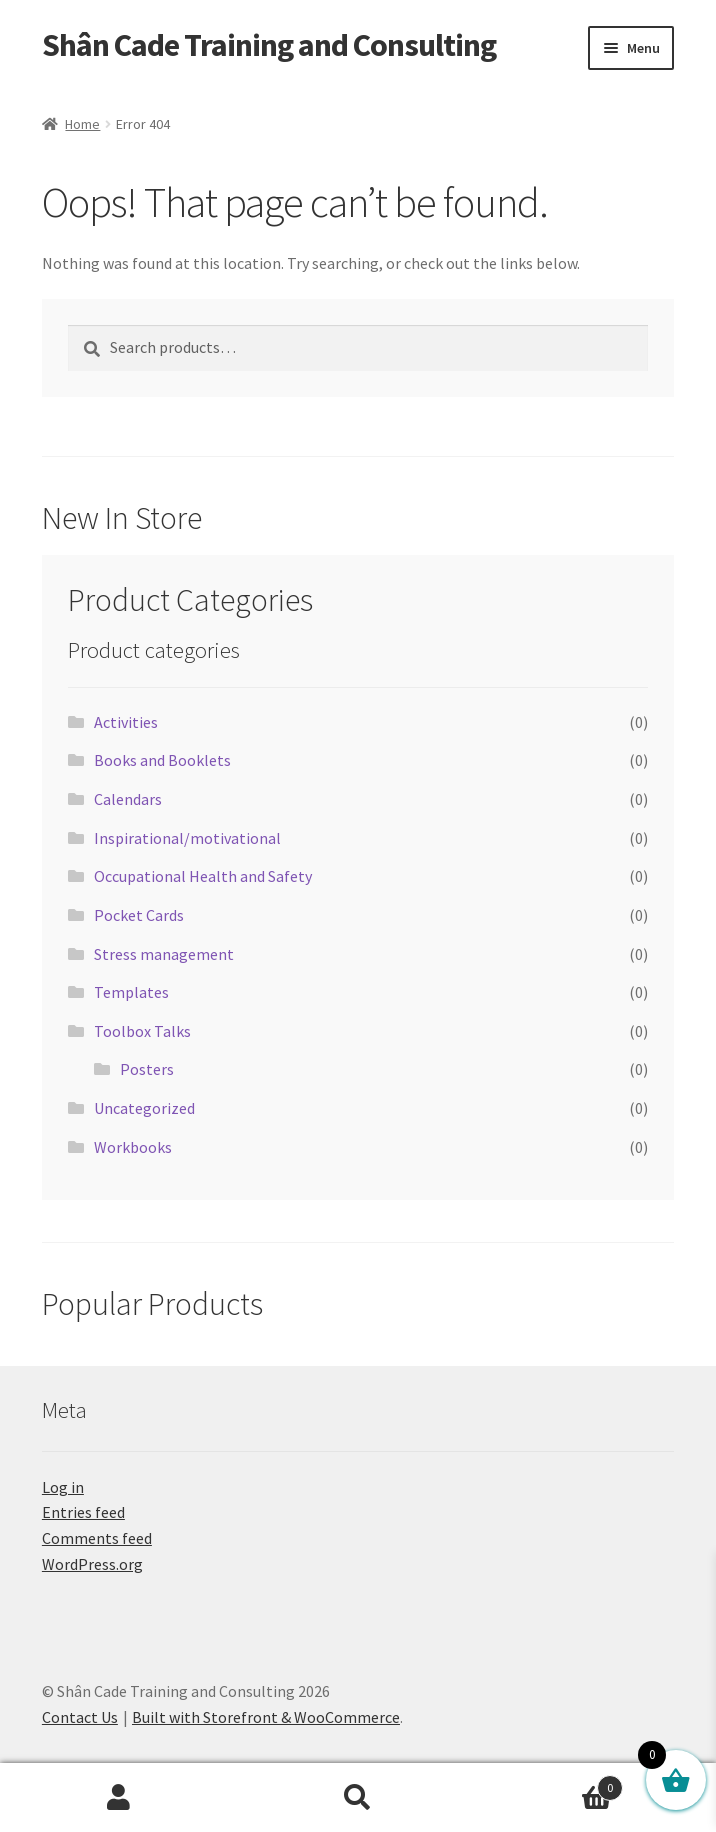  What do you see at coordinates (549, 1783) in the screenshot?
I see `Cart` at bounding box center [549, 1783].